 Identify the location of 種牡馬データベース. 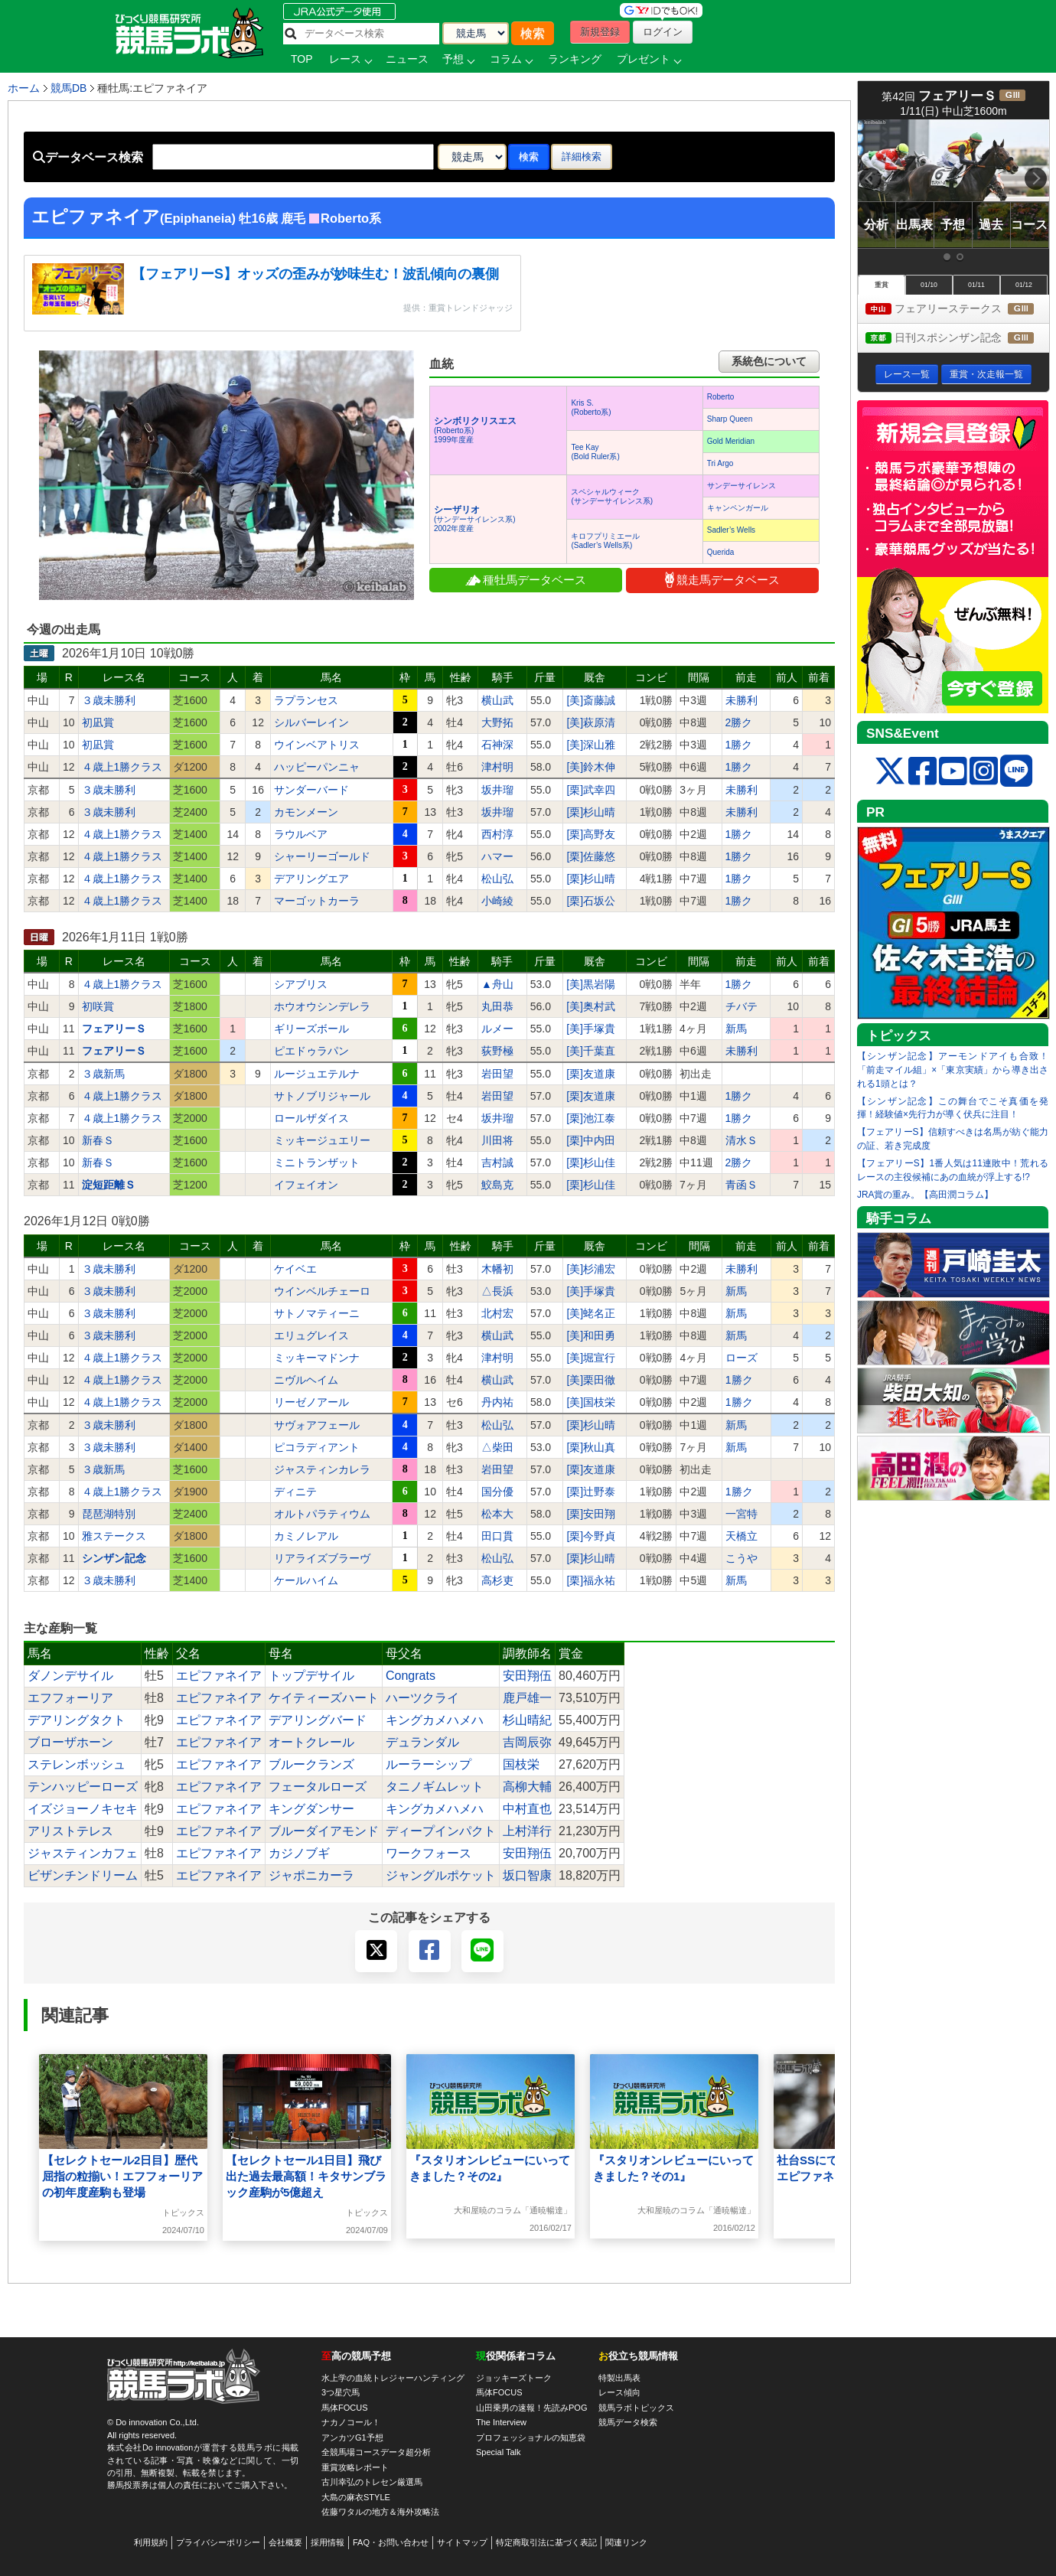
(525, 579).